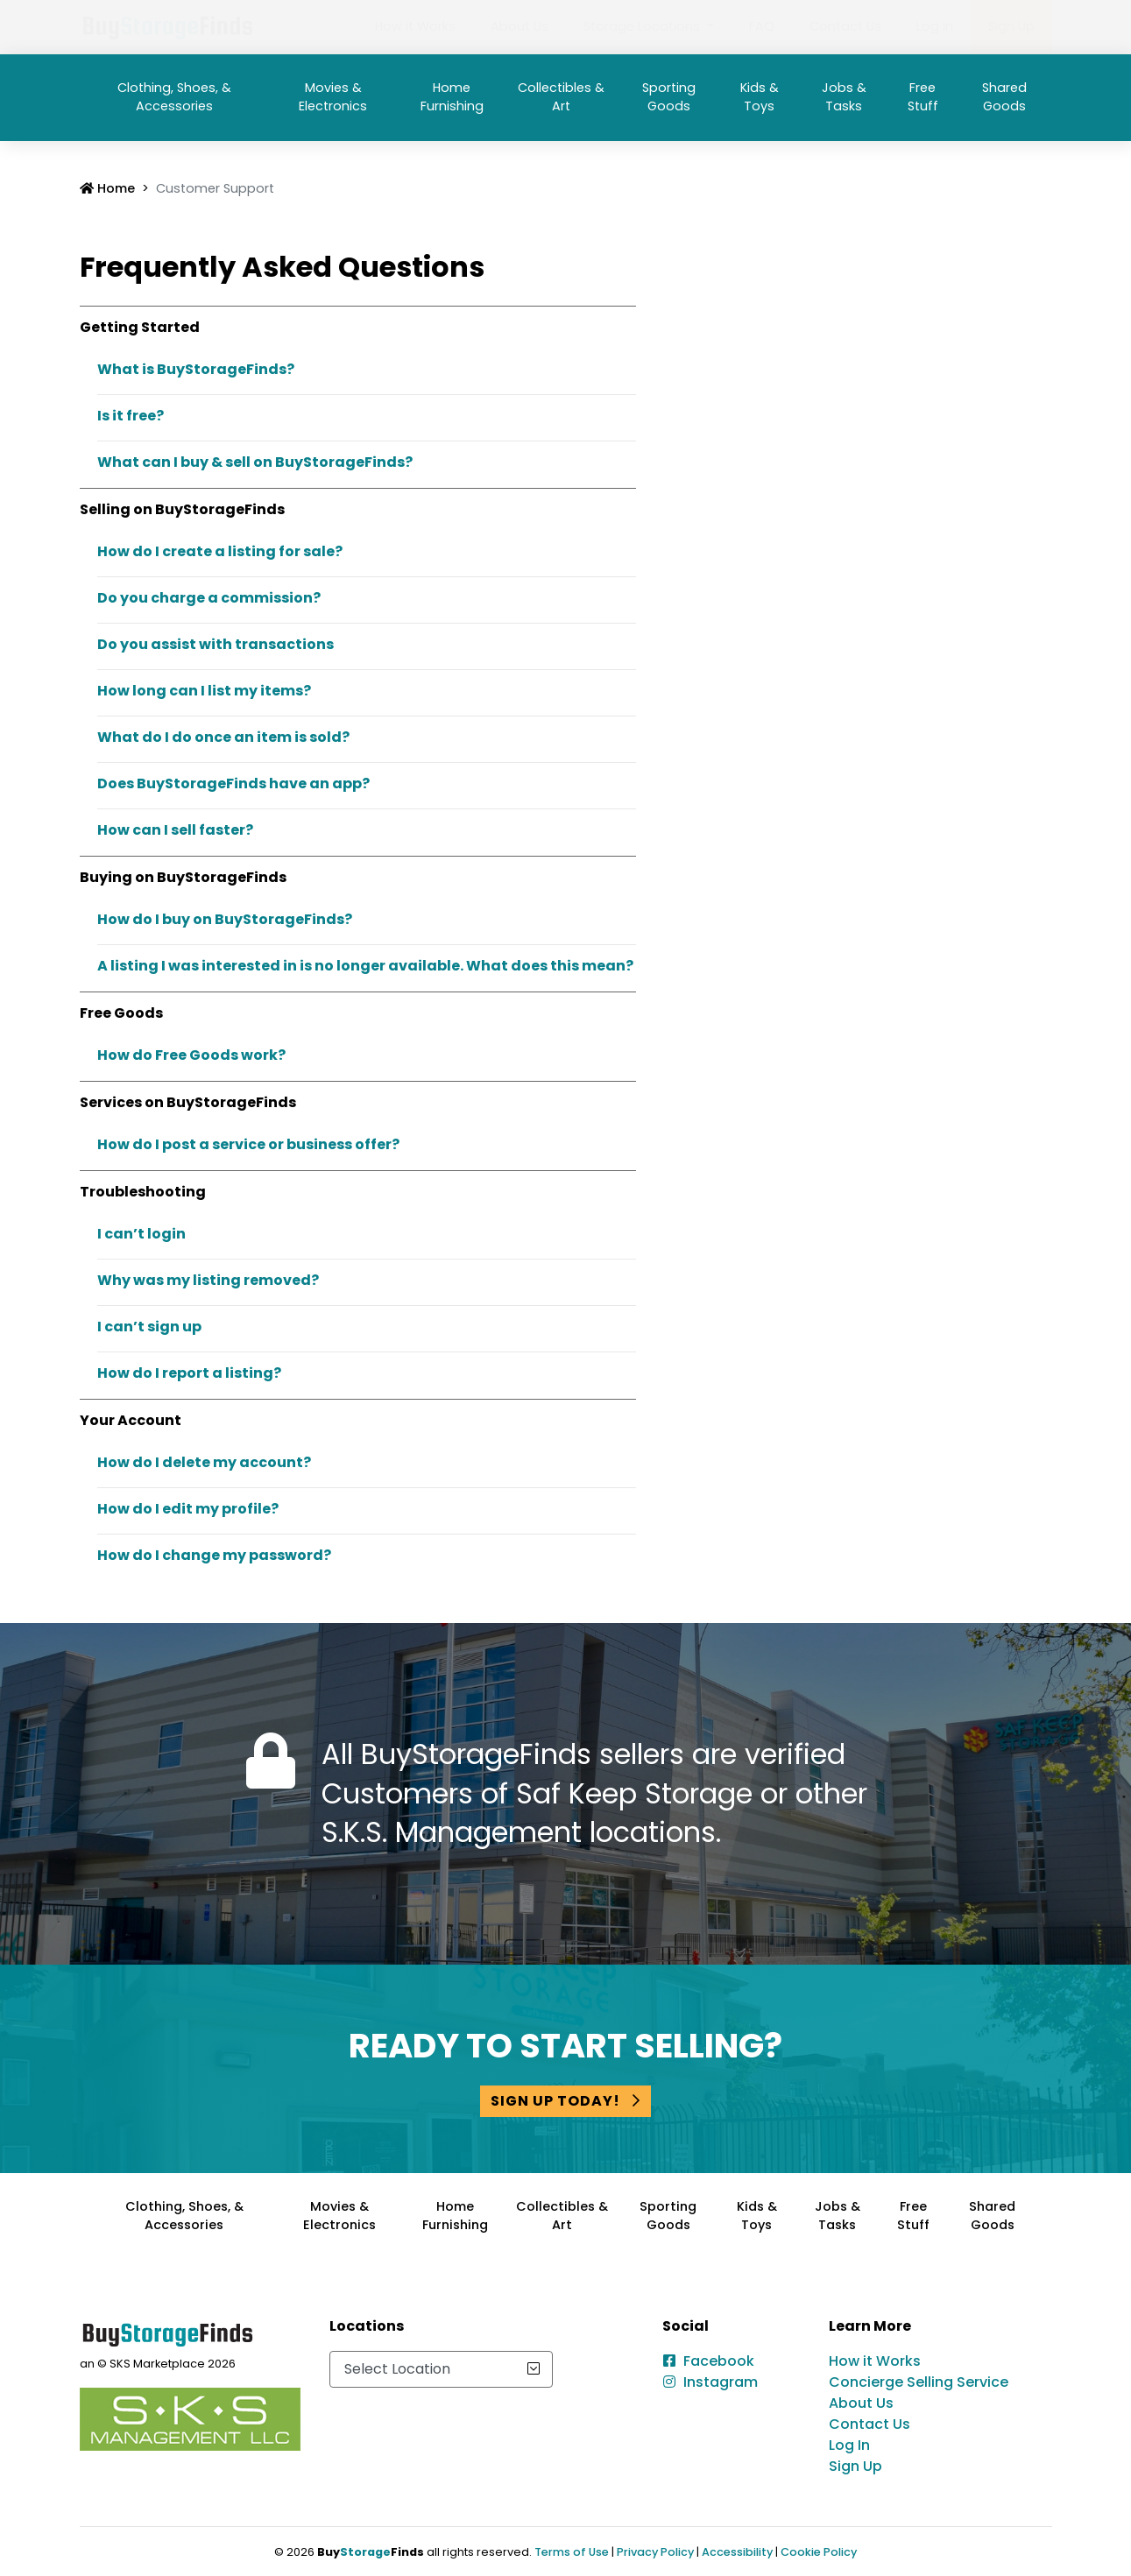  What do you see at coordinates (918, 2382) in the screenshot?
I see `Concierge Selling Service` at bounding box center [918, 2382].